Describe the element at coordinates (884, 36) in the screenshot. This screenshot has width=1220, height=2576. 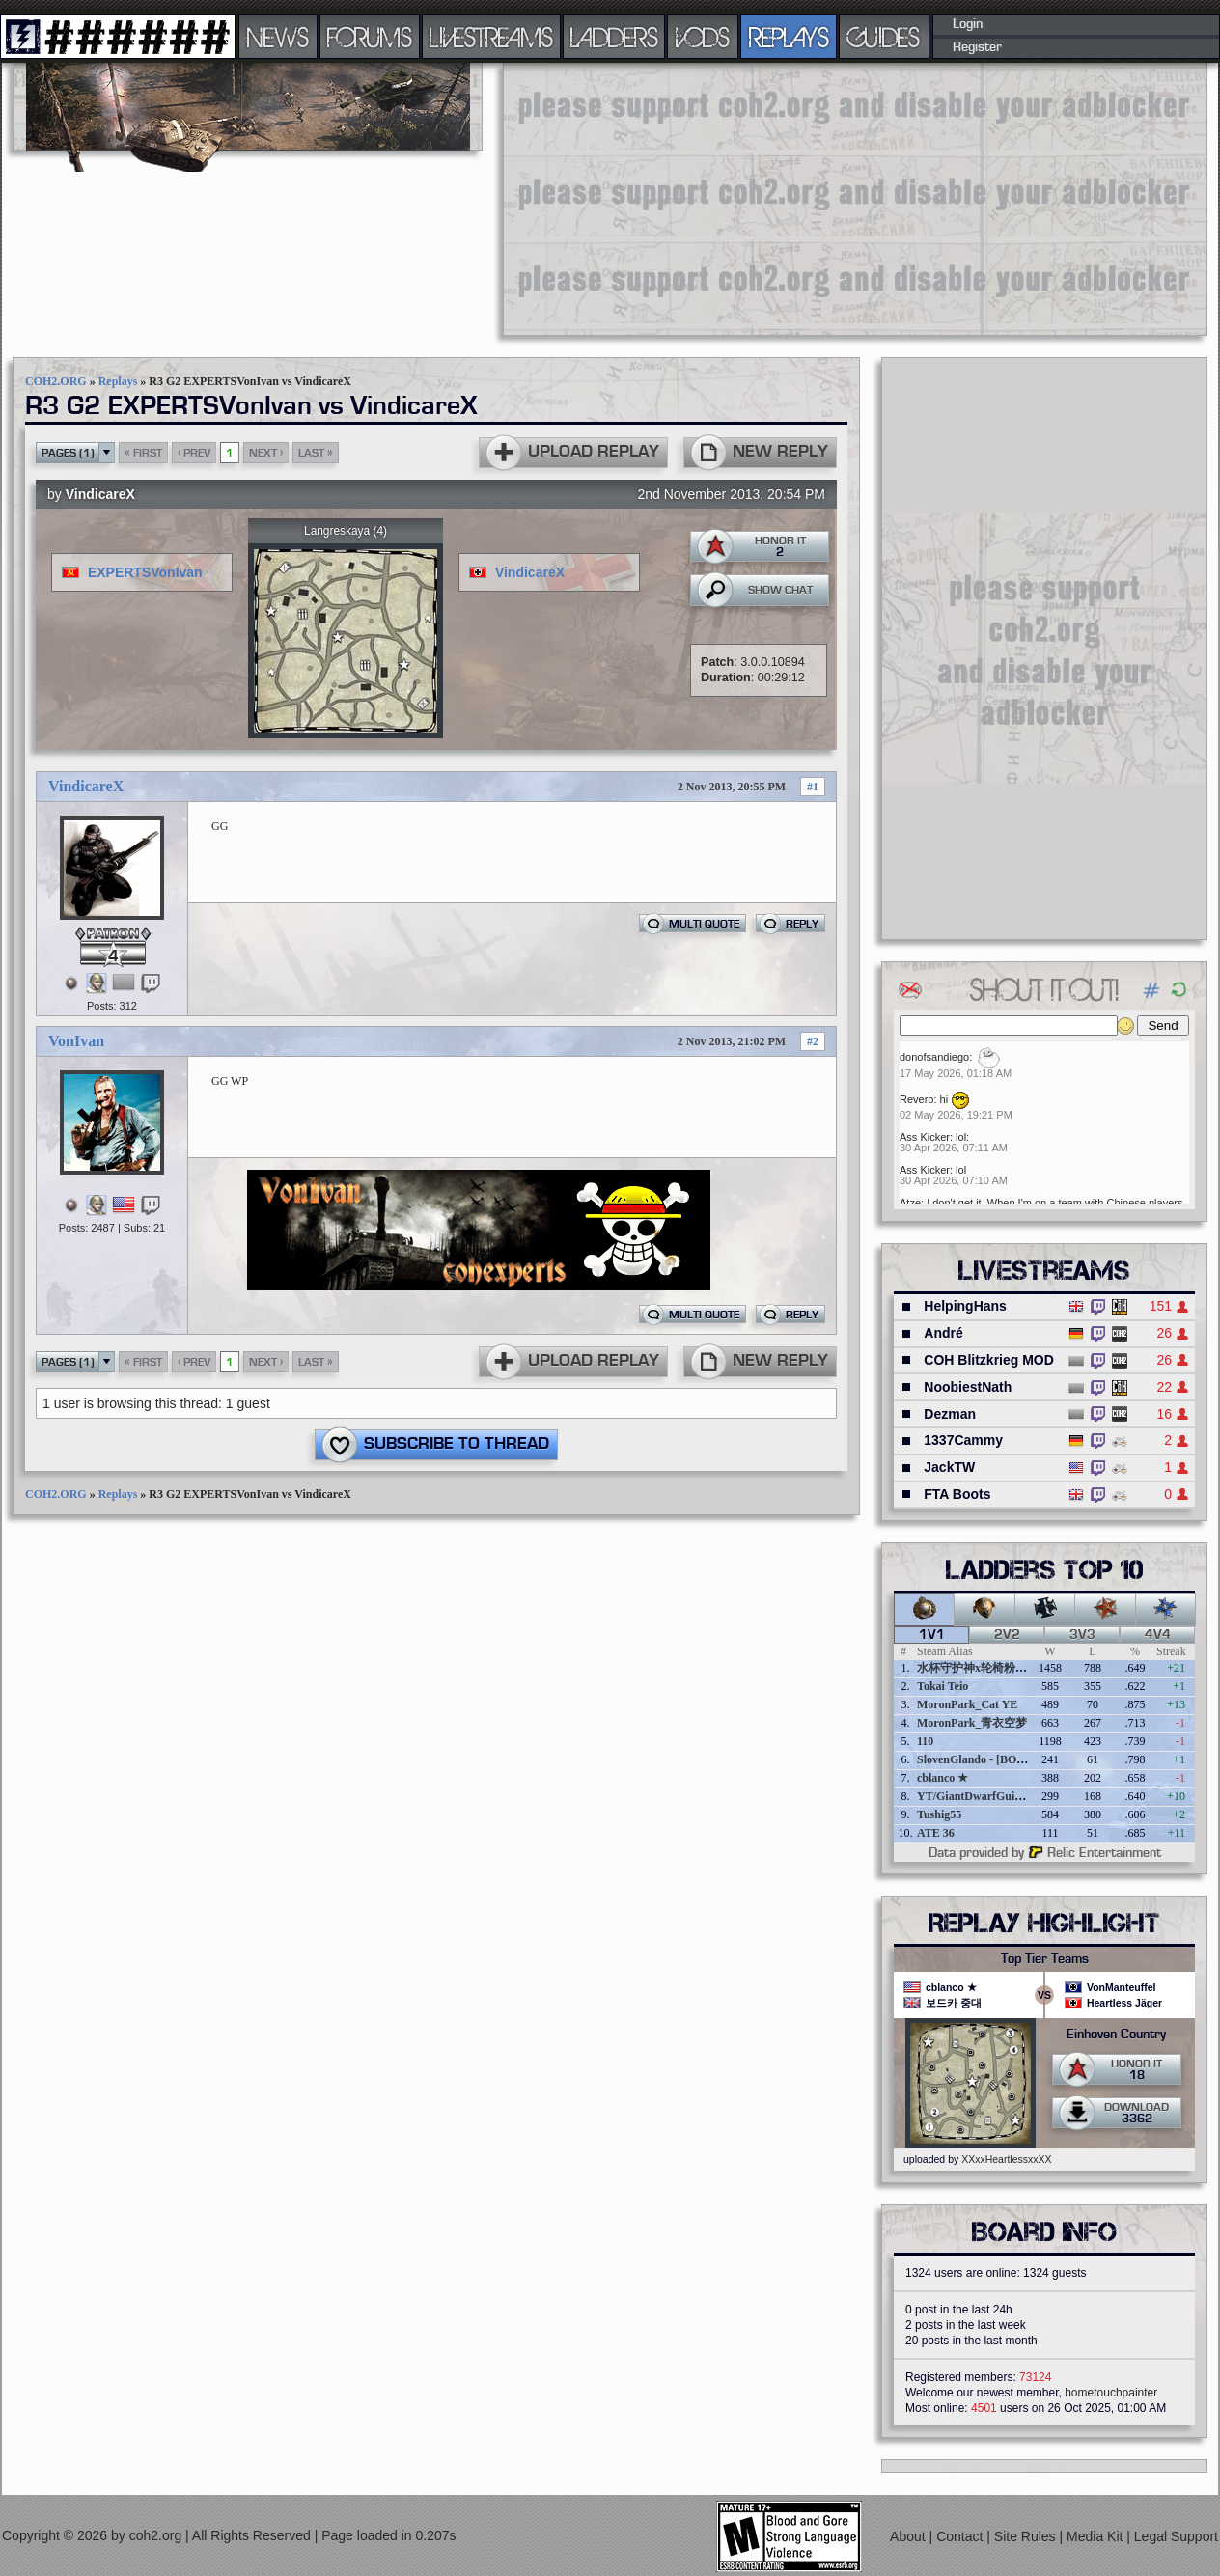
I see `GUIDES` at that location.